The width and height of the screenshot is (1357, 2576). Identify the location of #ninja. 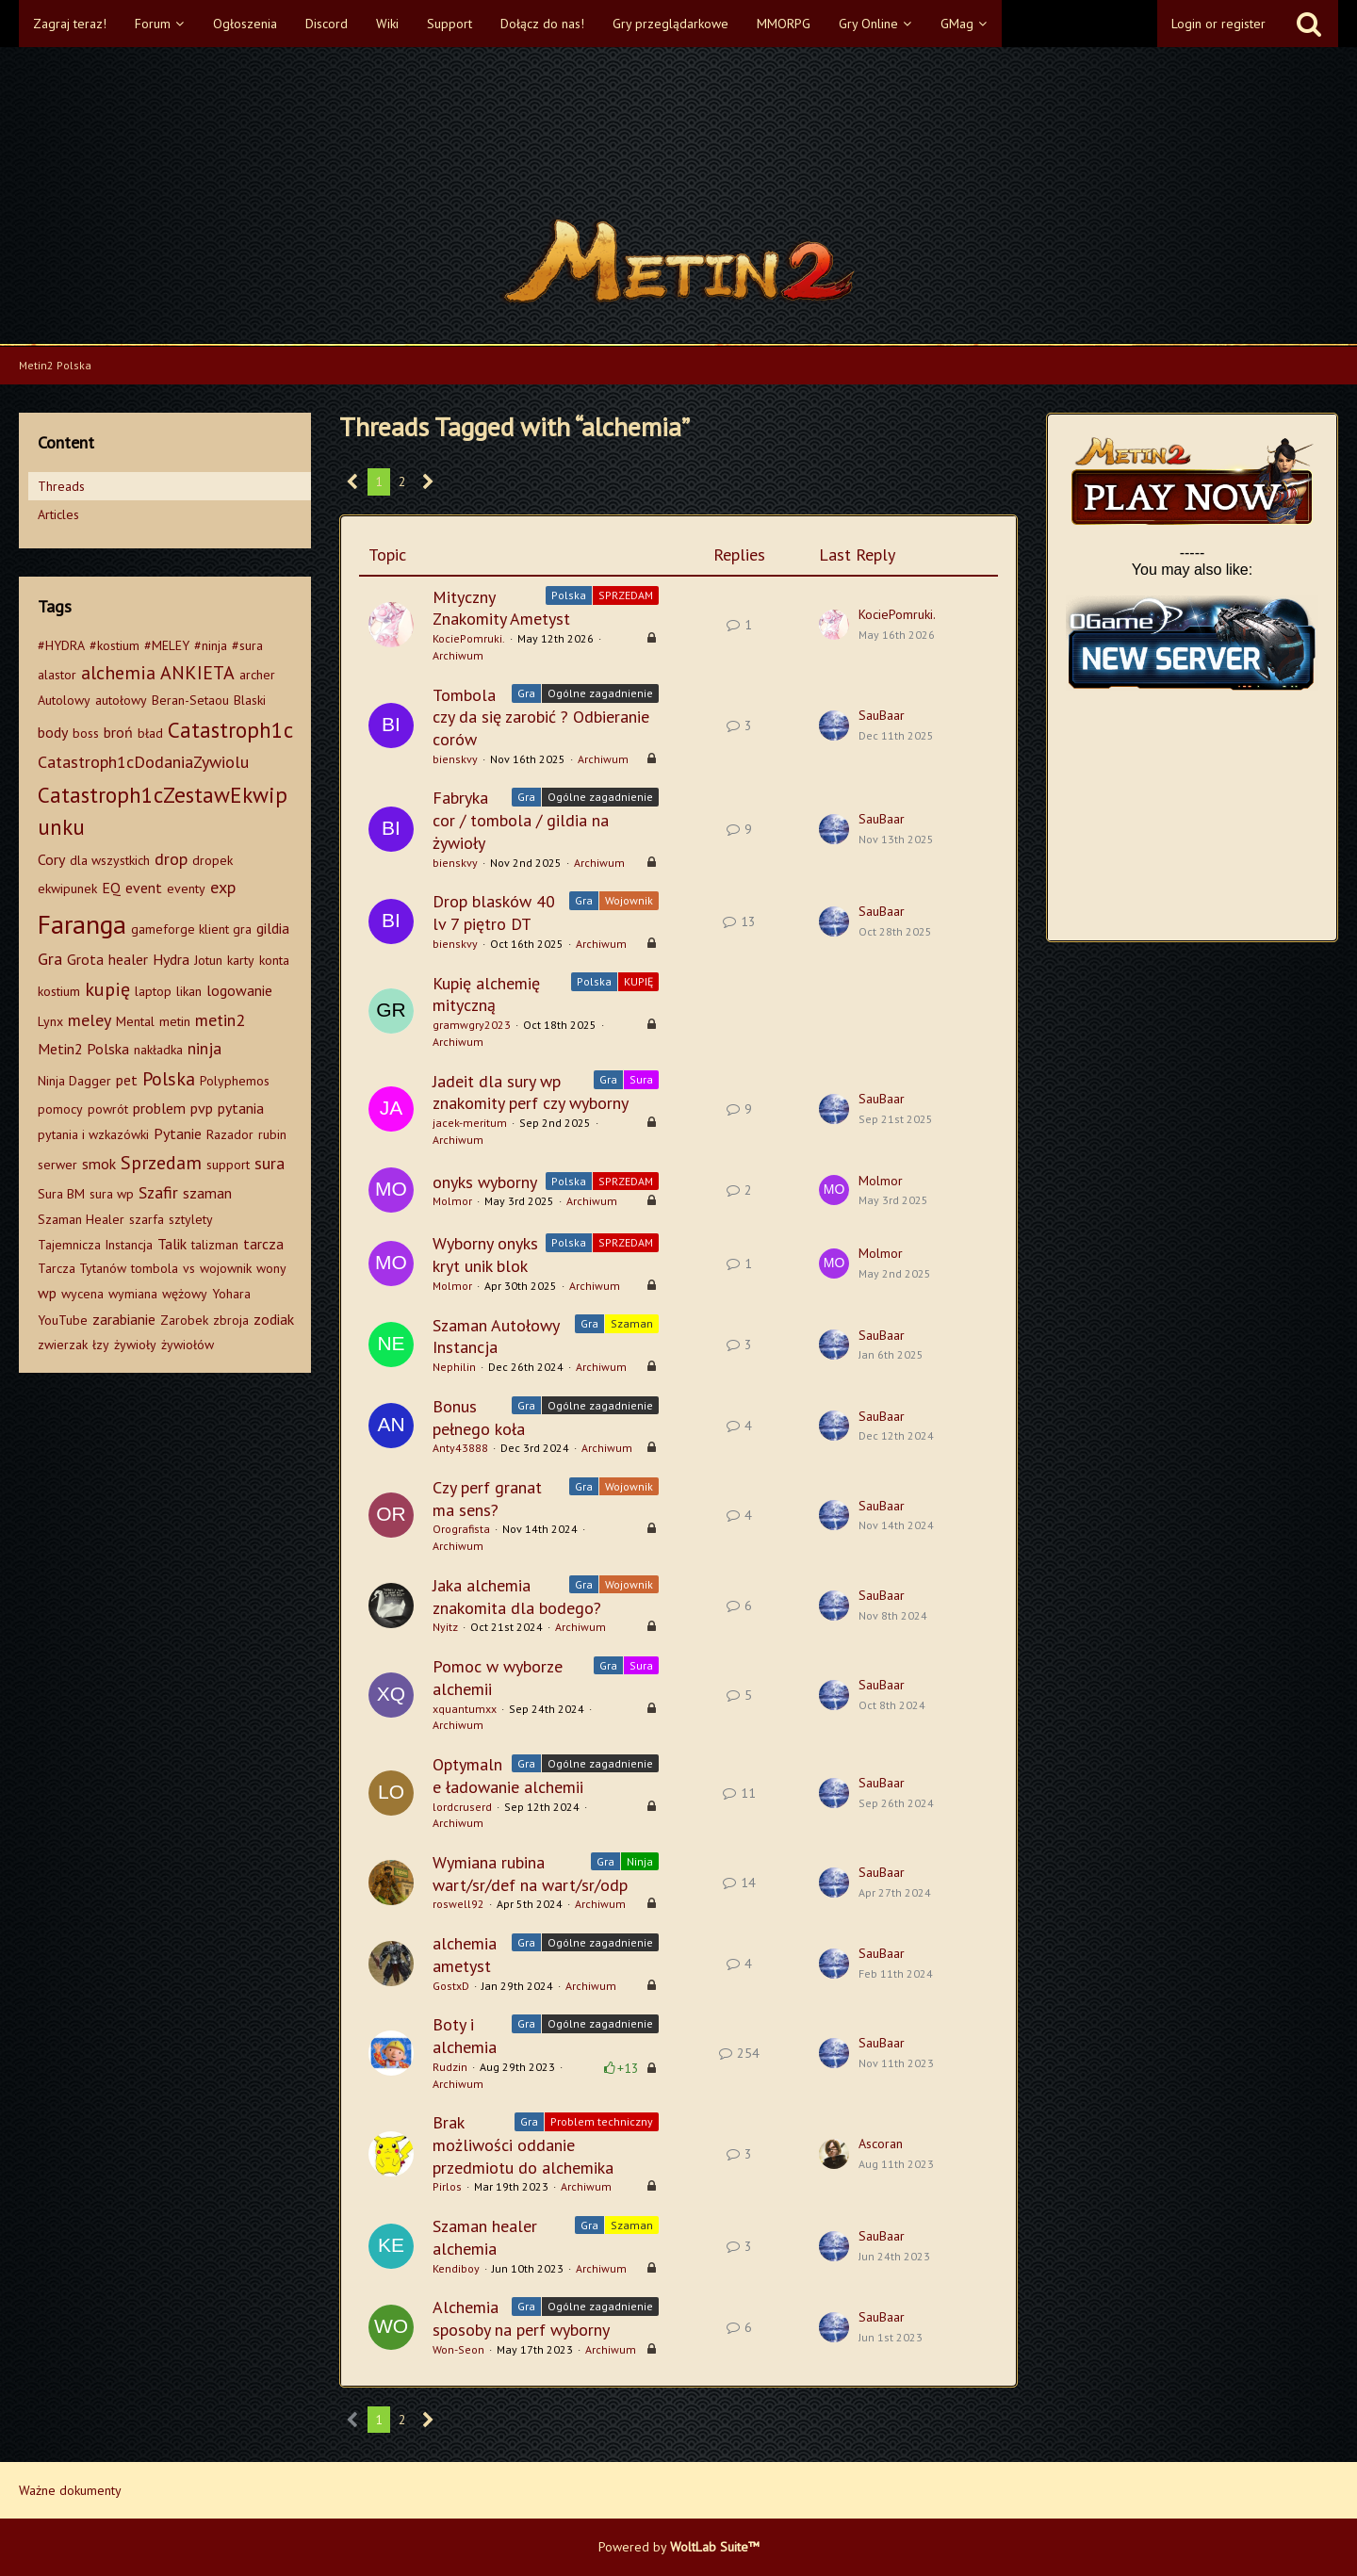
(210, 645).